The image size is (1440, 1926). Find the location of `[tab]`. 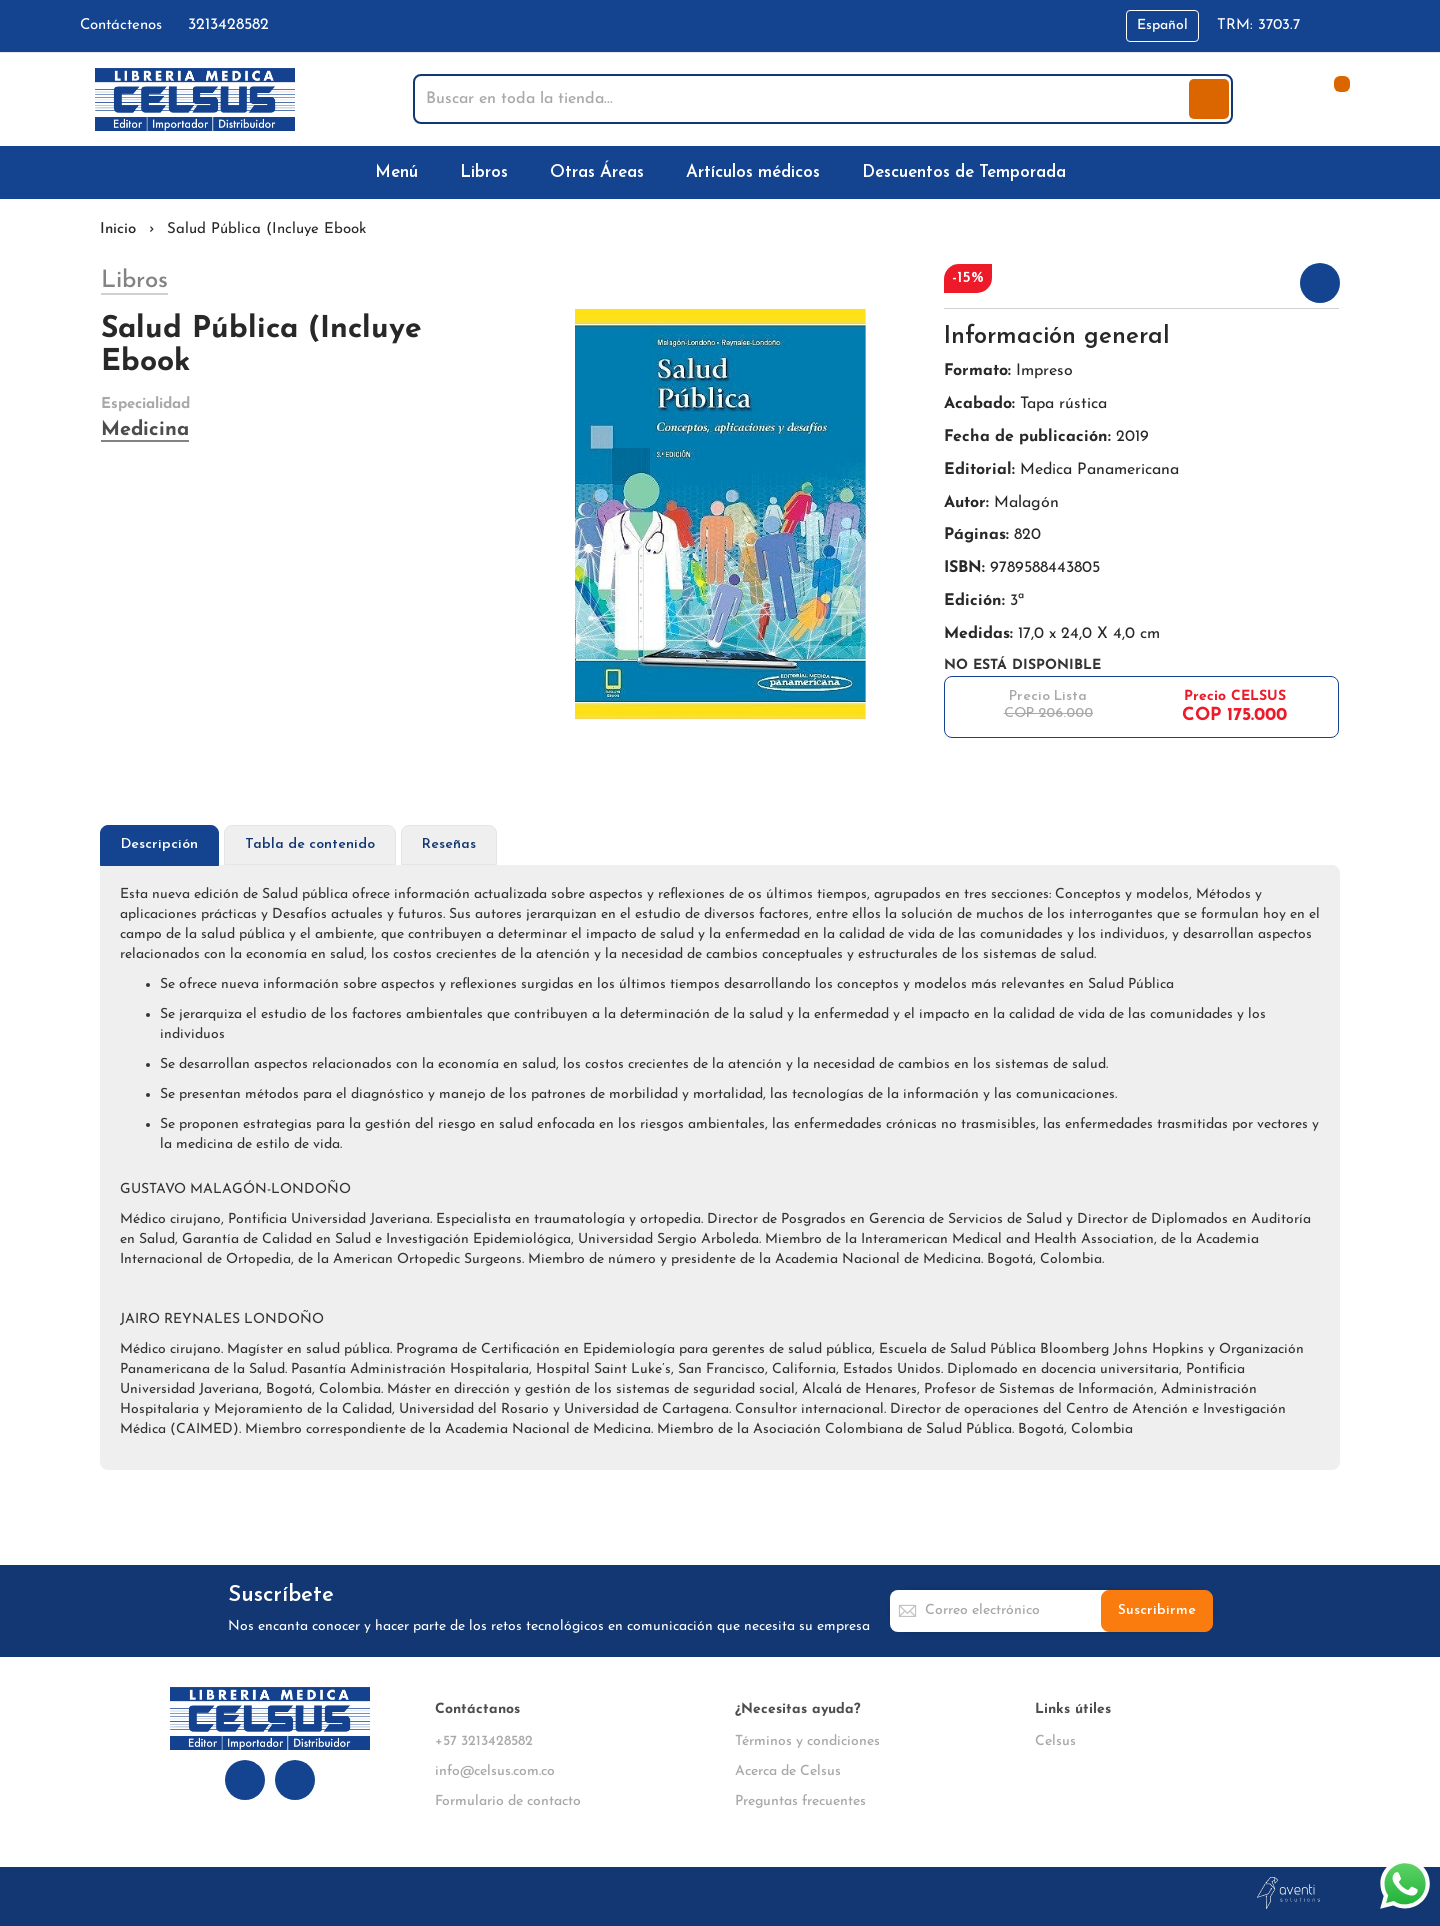

[tab] is located at coordinates (159, 845).